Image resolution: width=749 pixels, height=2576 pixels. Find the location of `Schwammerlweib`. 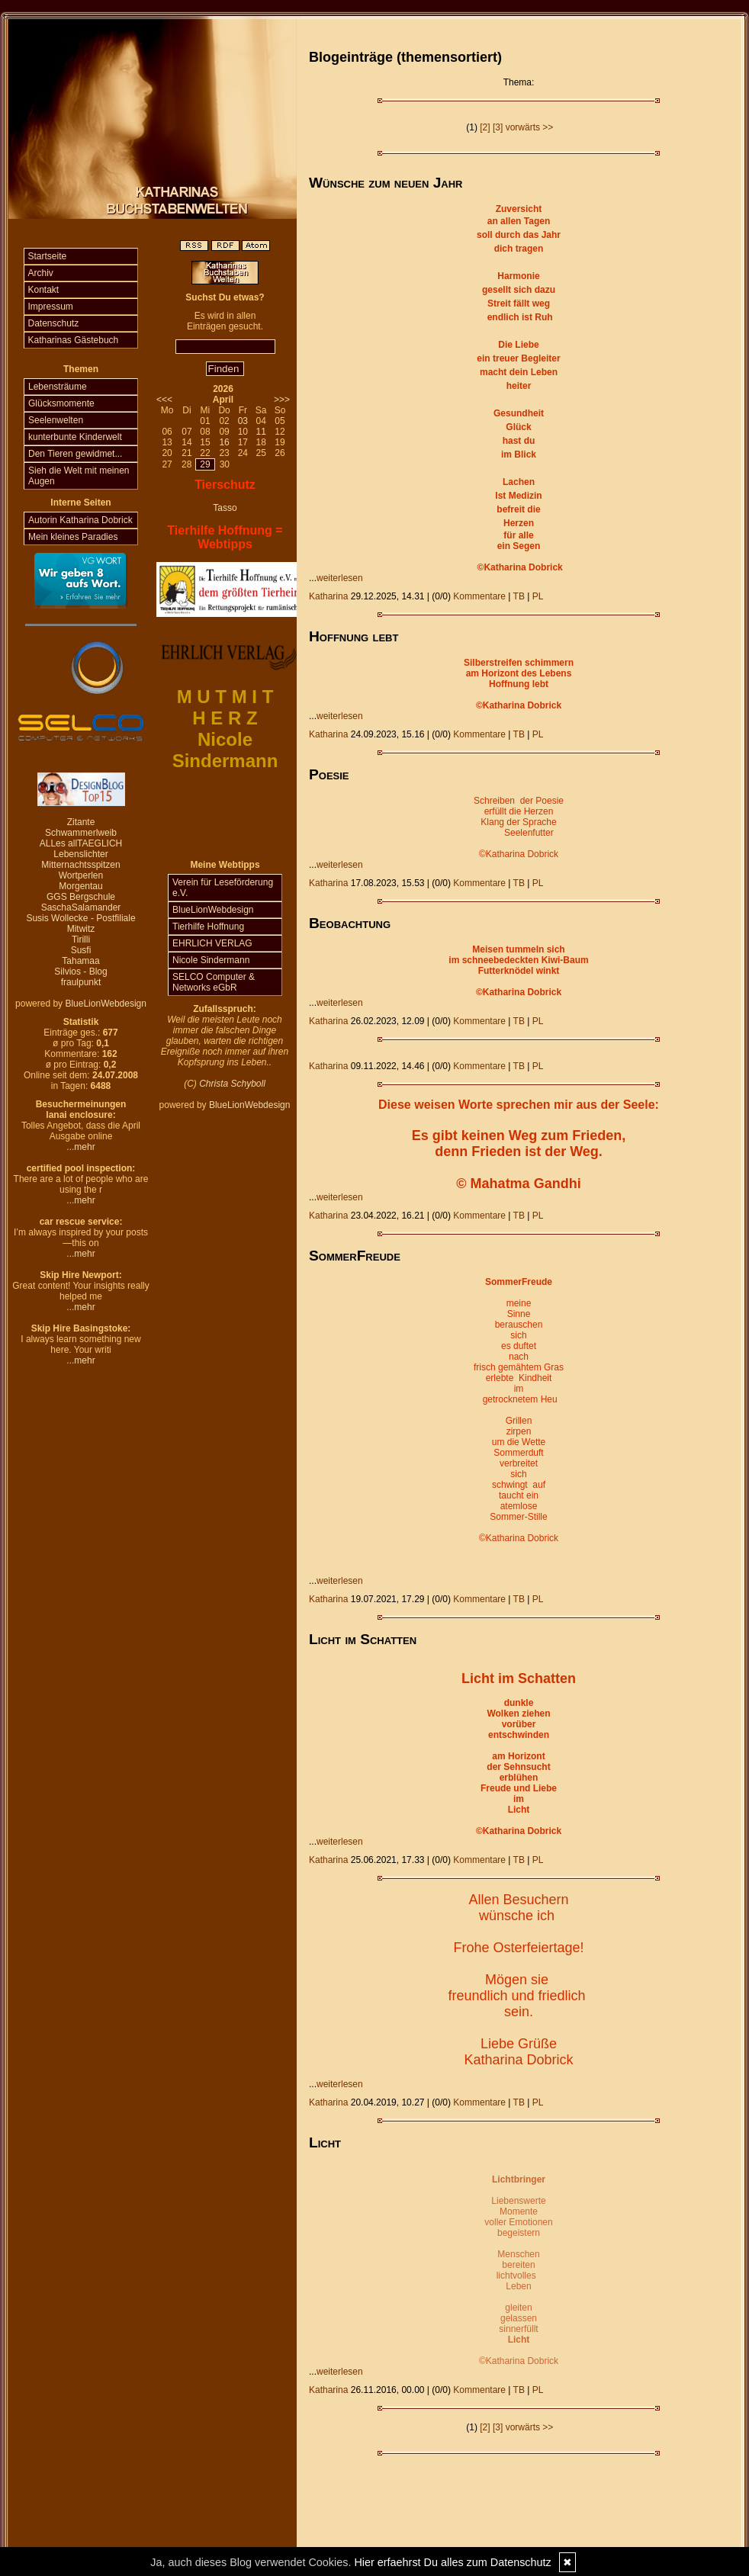

Schwammerlweib is located at coordinates (81, 832).